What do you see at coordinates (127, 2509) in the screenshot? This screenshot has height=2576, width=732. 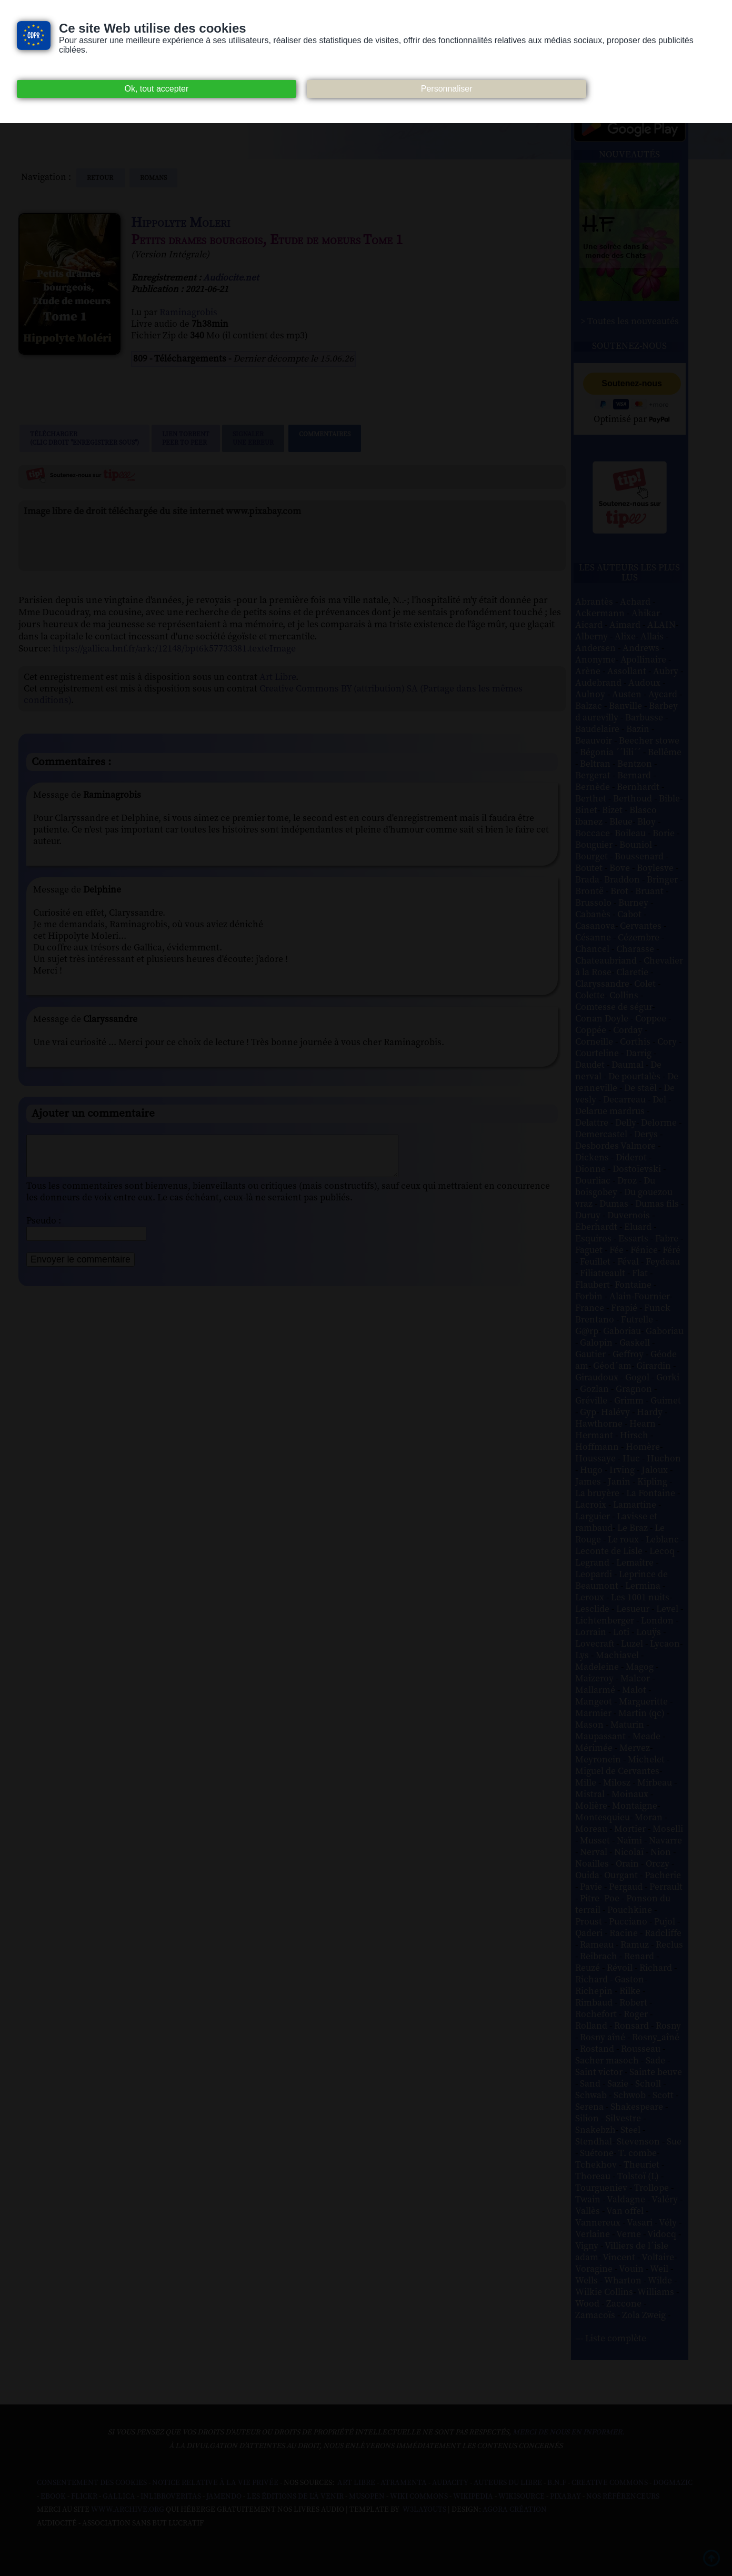 I see `www.archive.org` at bounding box center [127, 2509].